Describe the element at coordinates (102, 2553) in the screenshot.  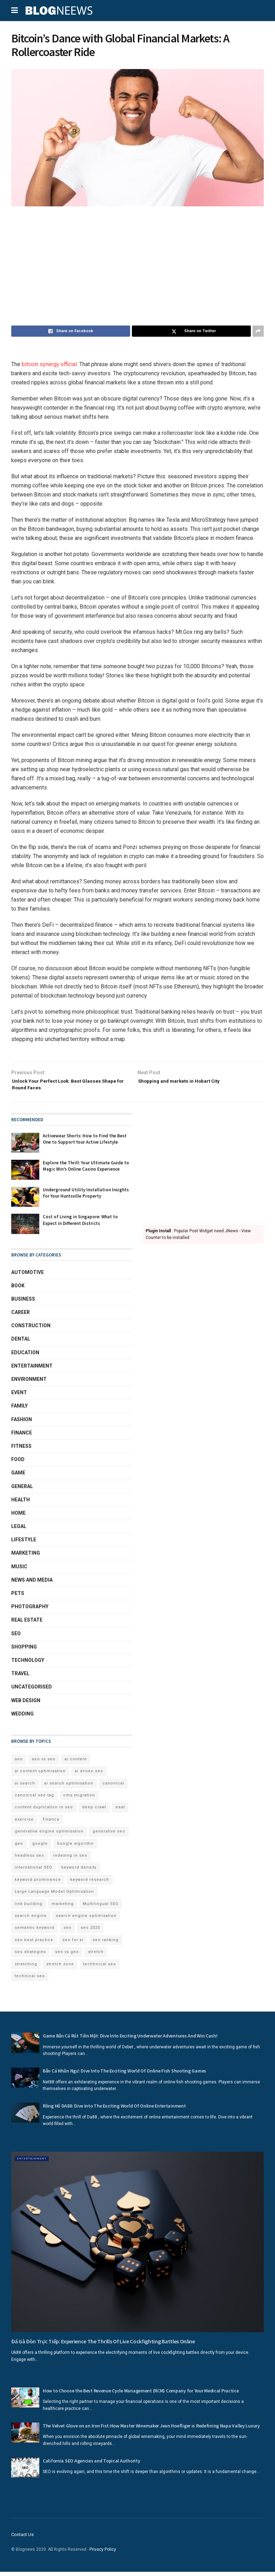
I see `Privacy Policy` at that location.